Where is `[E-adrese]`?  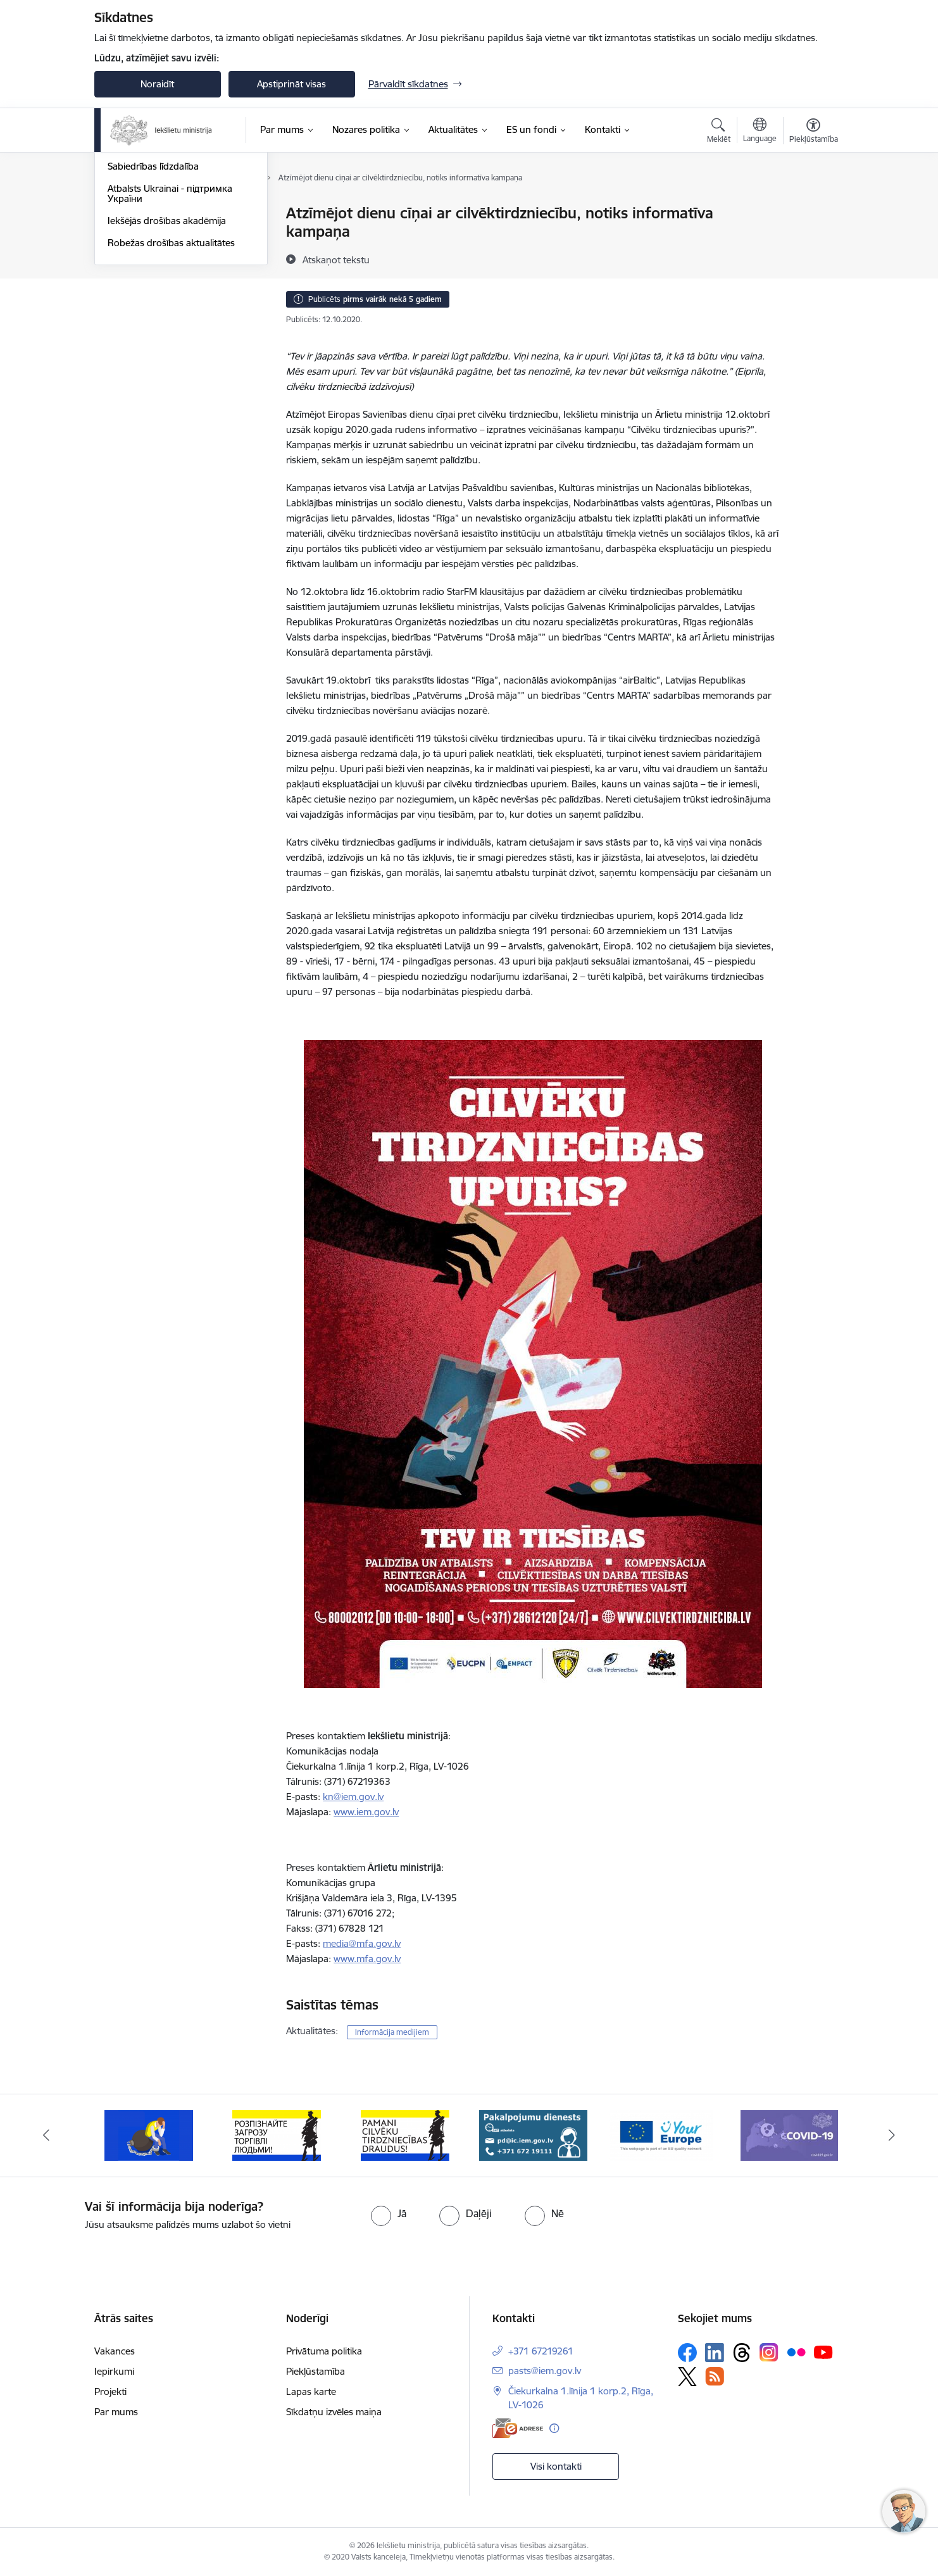 [E-adrese] is located at coordinates (517, 2428).